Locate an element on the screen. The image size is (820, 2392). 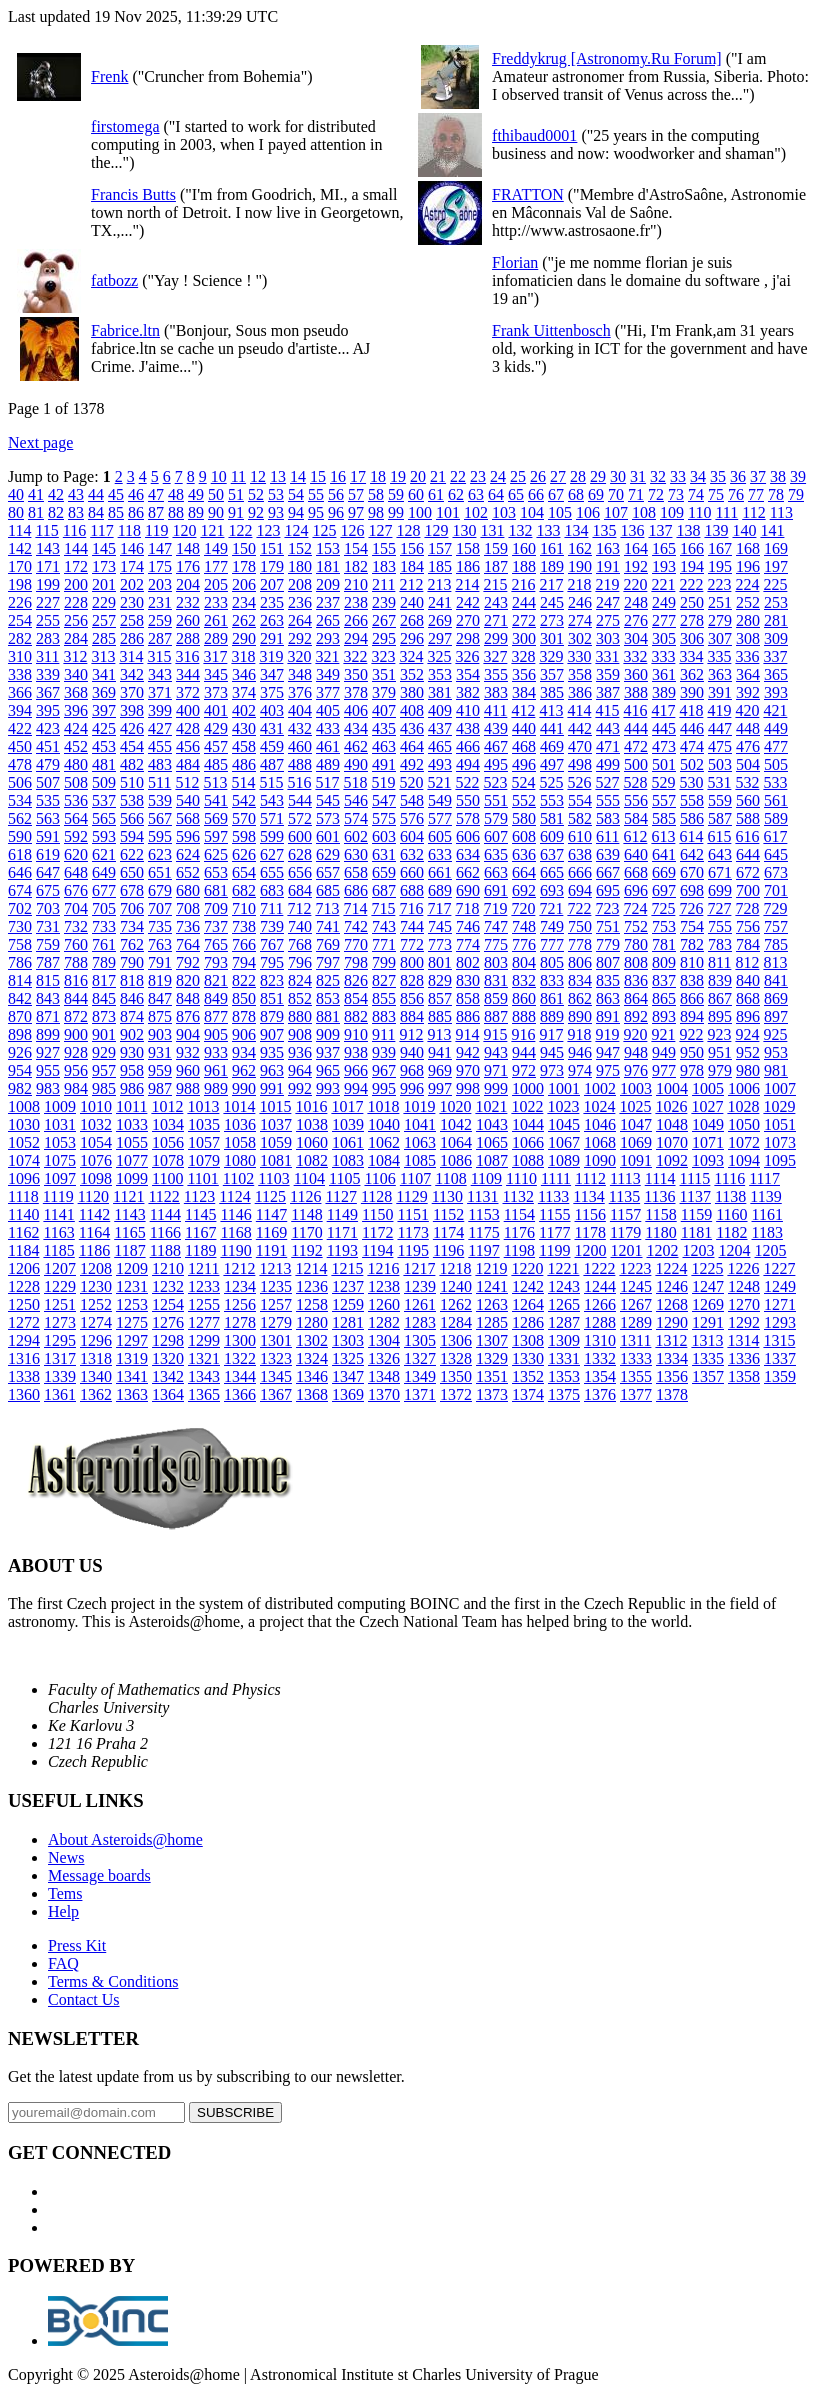
811 is located at coordinates (719, 962).